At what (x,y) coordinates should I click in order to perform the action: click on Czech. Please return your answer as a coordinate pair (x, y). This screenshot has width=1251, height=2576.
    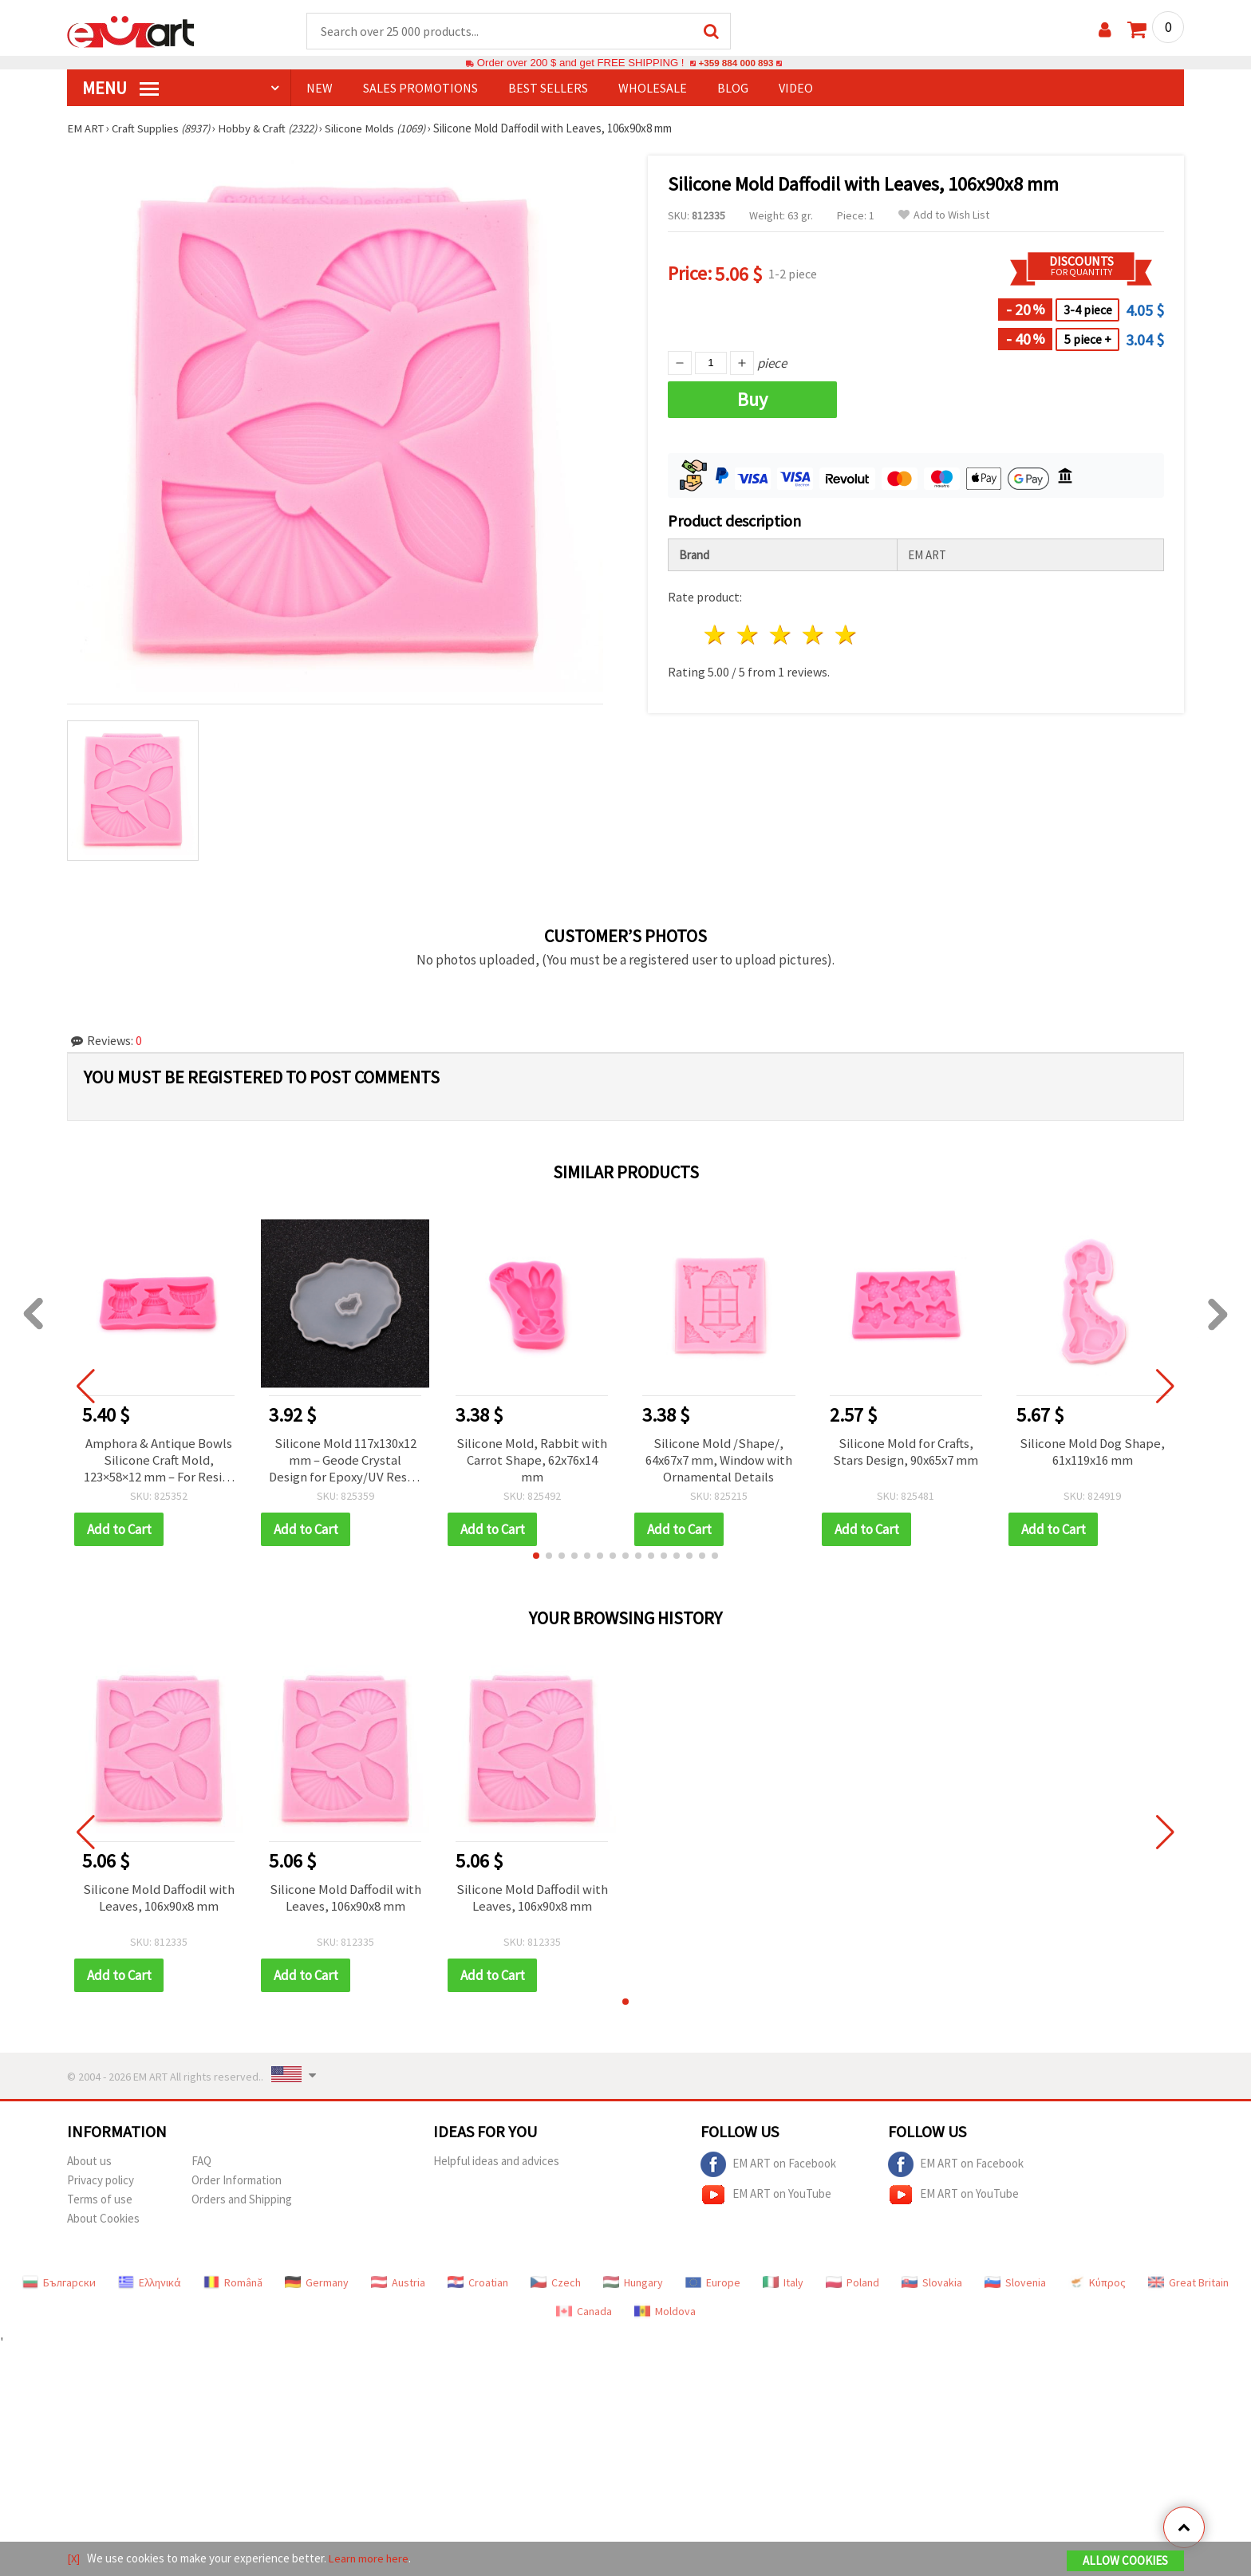
    Looking at the image, I should click on (556, 2285).